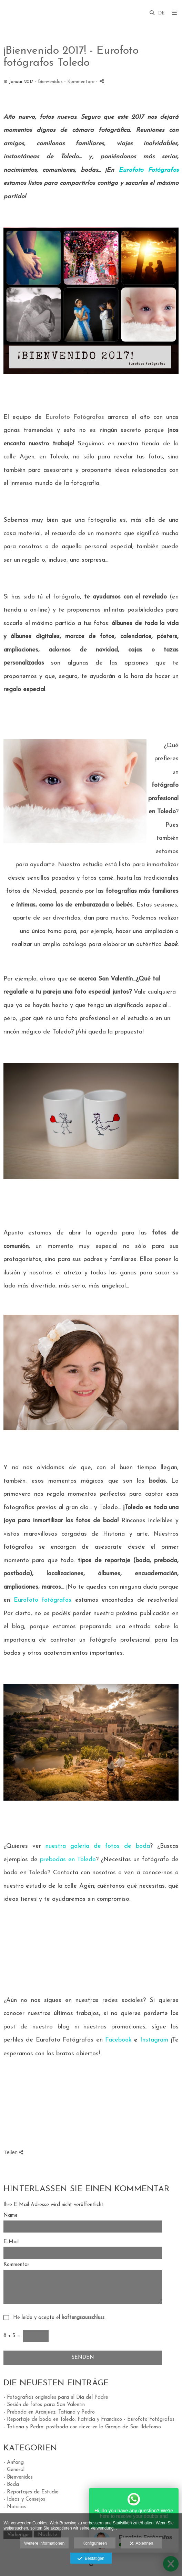 Image resolution: width=182 pixels, height=2576 pixels. I want to click on - Kommentare, so click(80, 81).